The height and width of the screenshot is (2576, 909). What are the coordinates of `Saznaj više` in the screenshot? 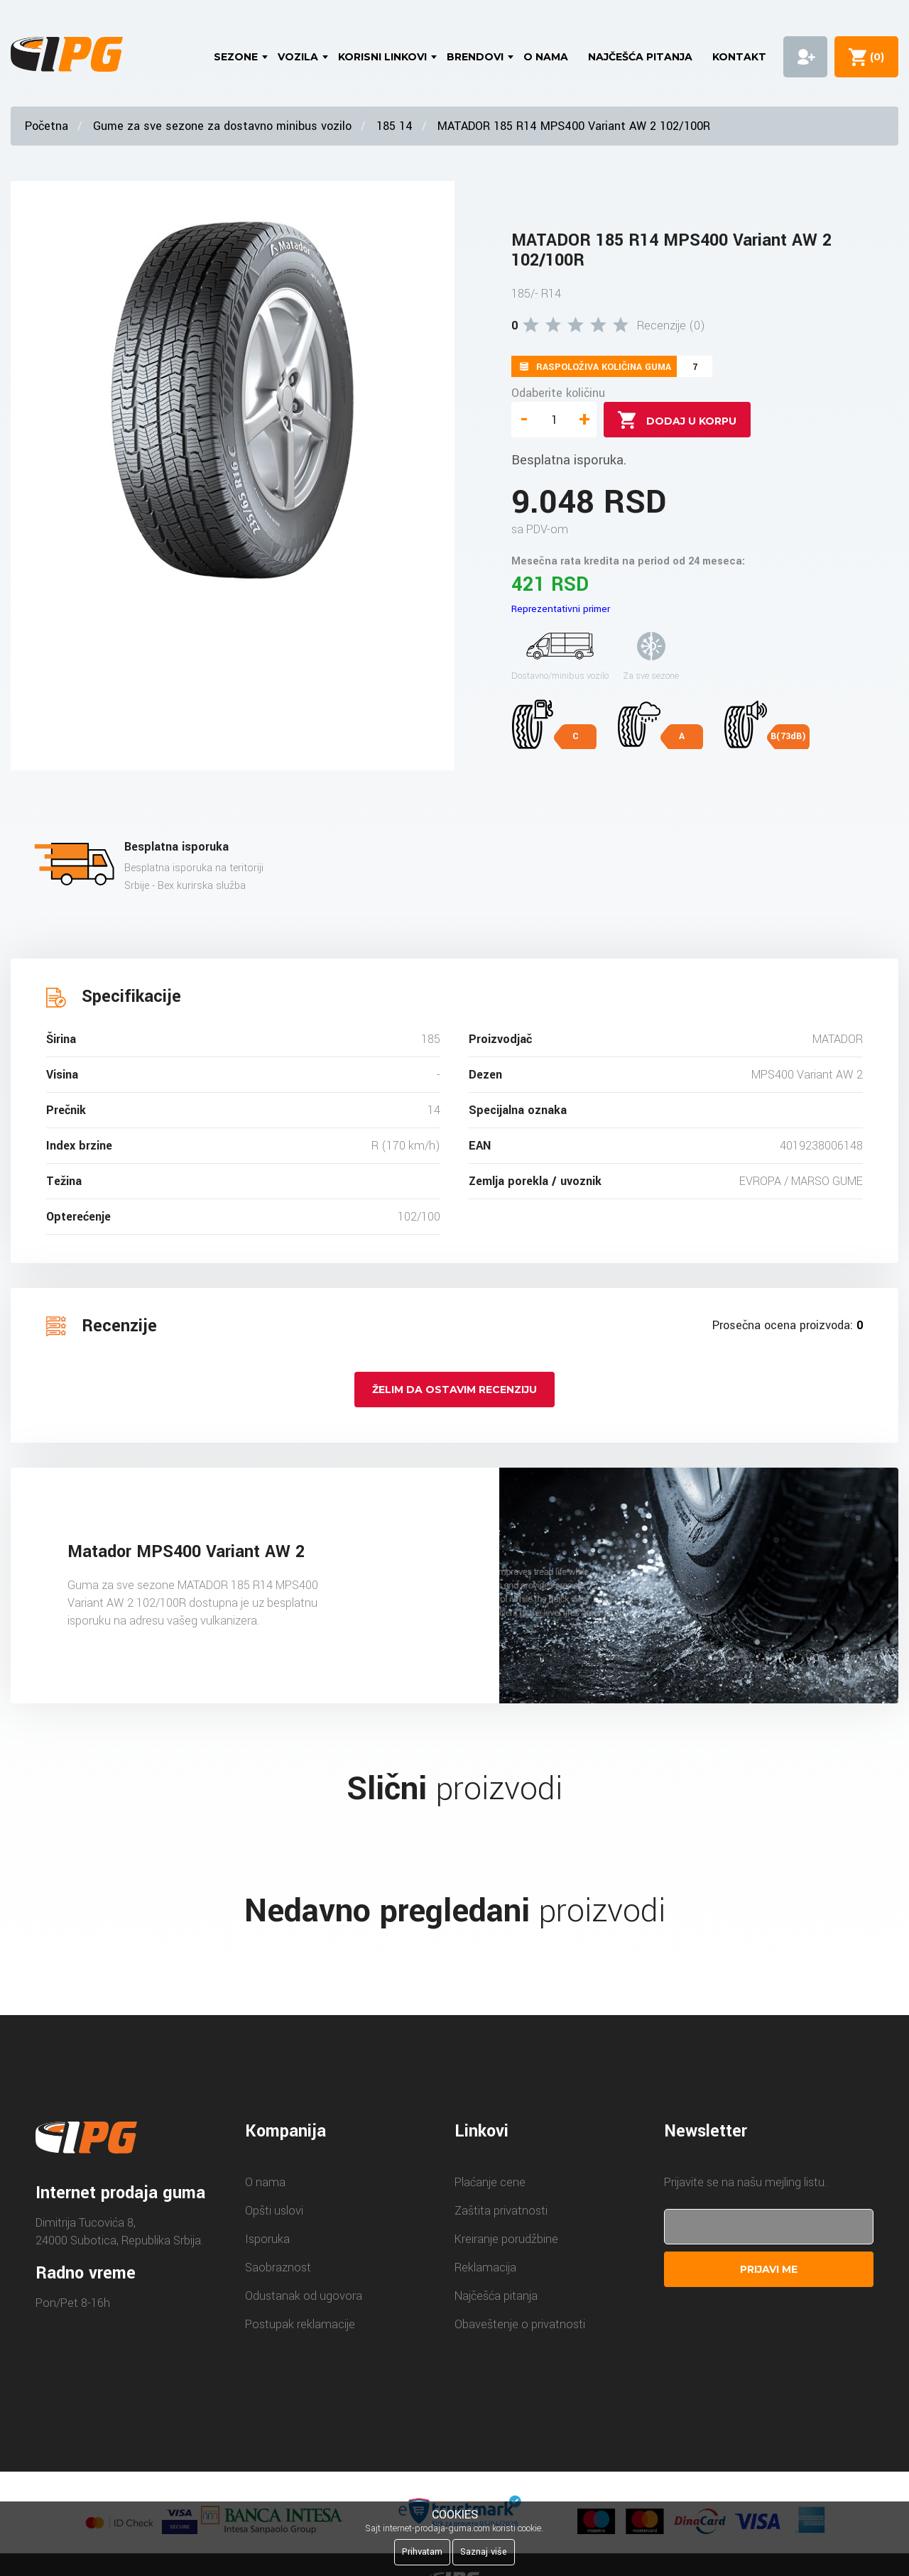 It's located at (483, 2551).